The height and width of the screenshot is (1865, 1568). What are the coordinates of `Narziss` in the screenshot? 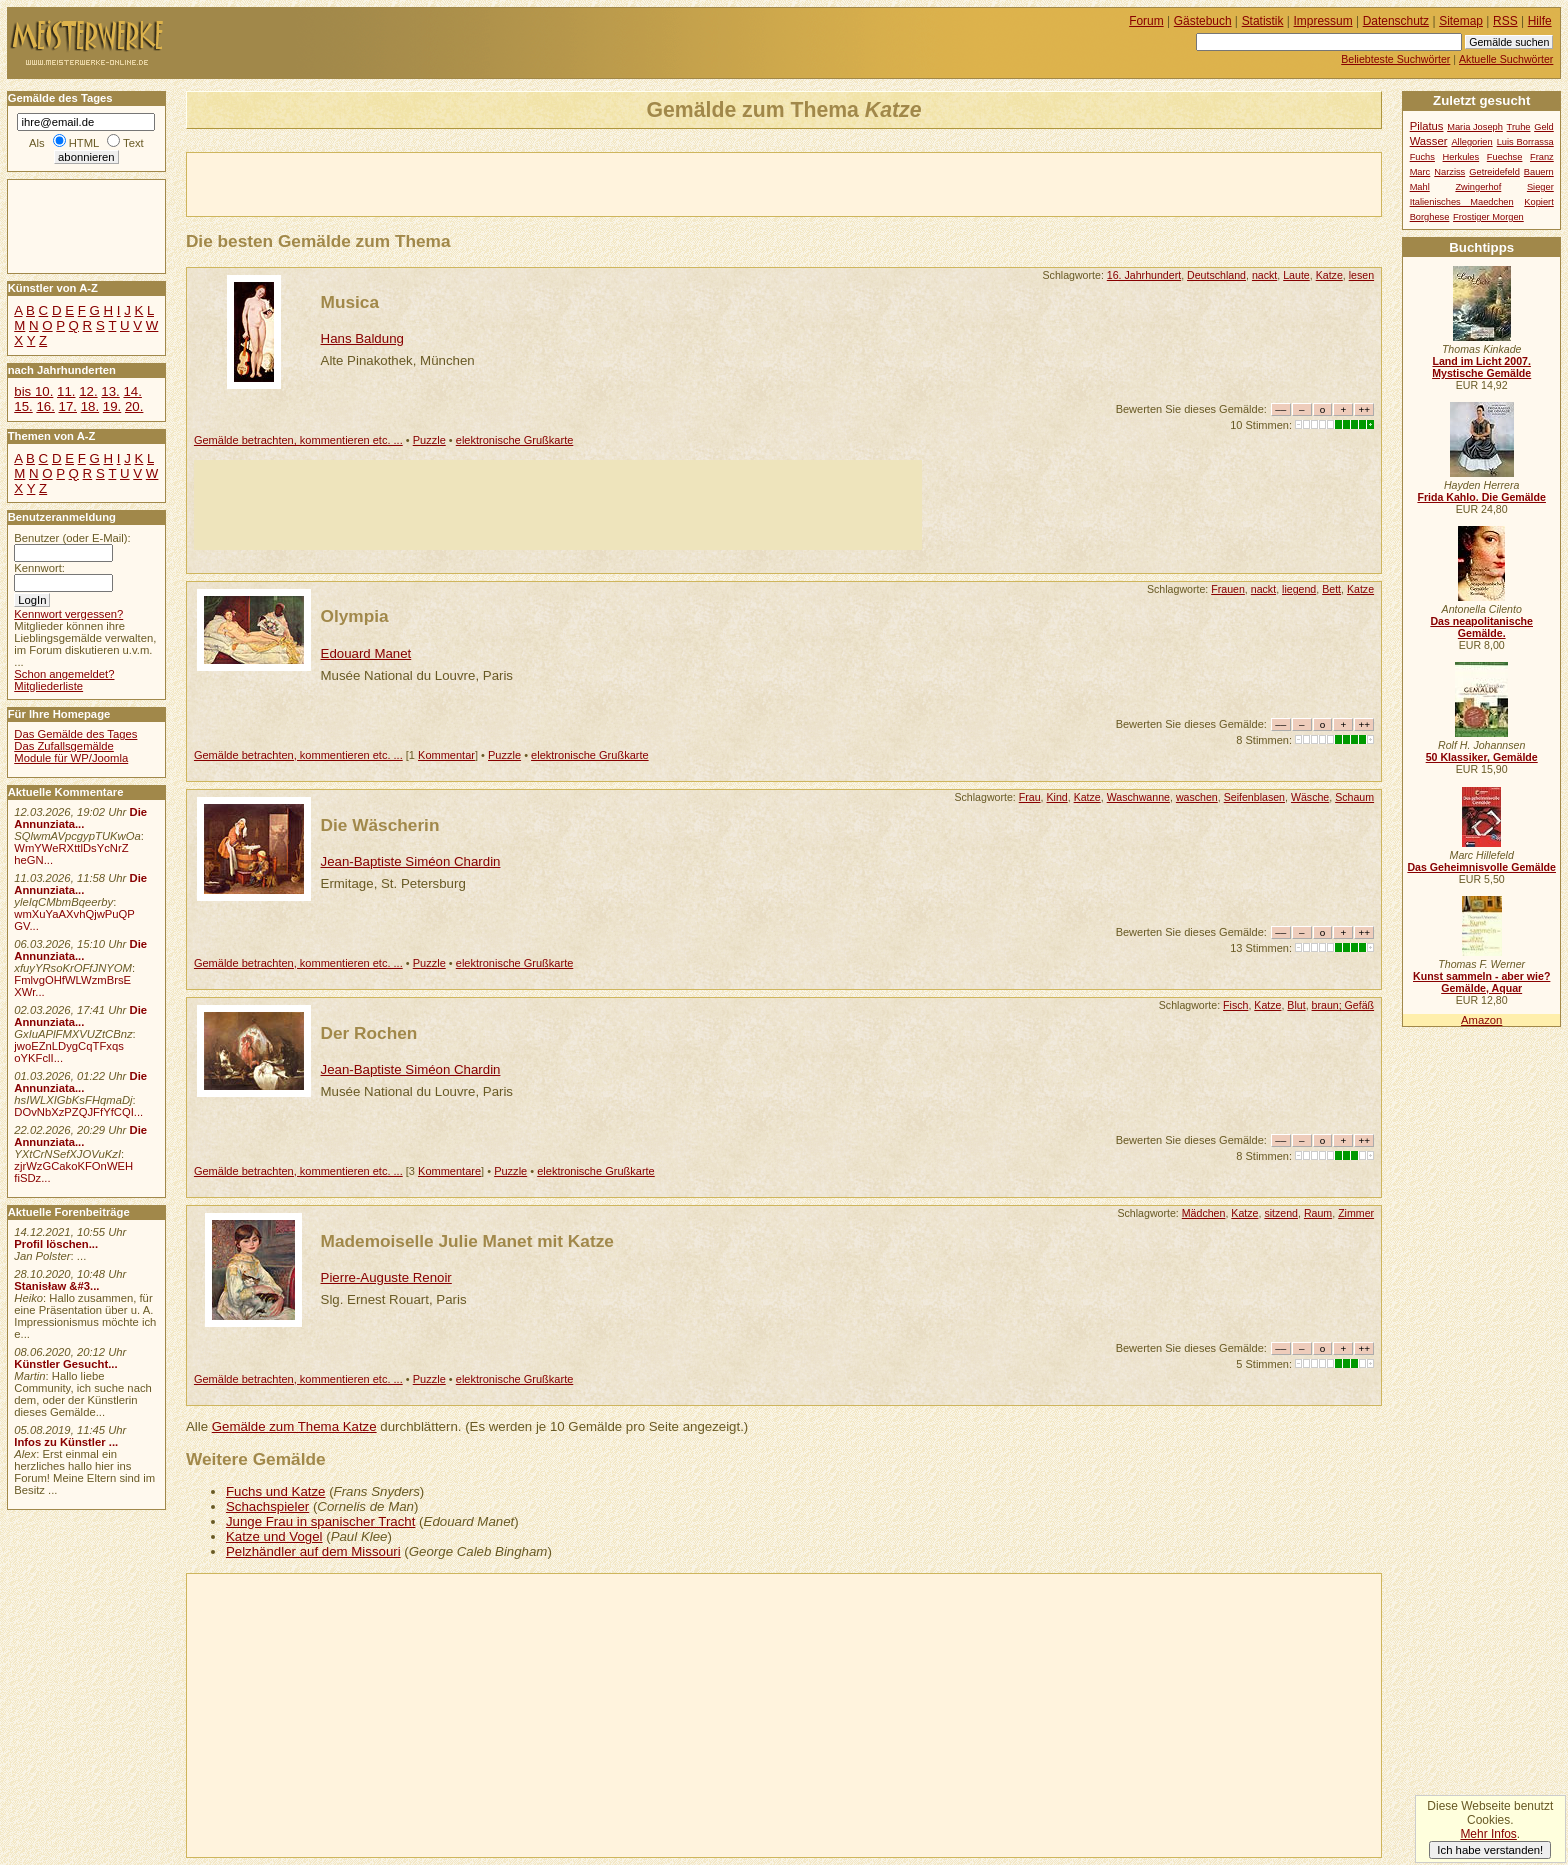 It's located at (1449, 172).